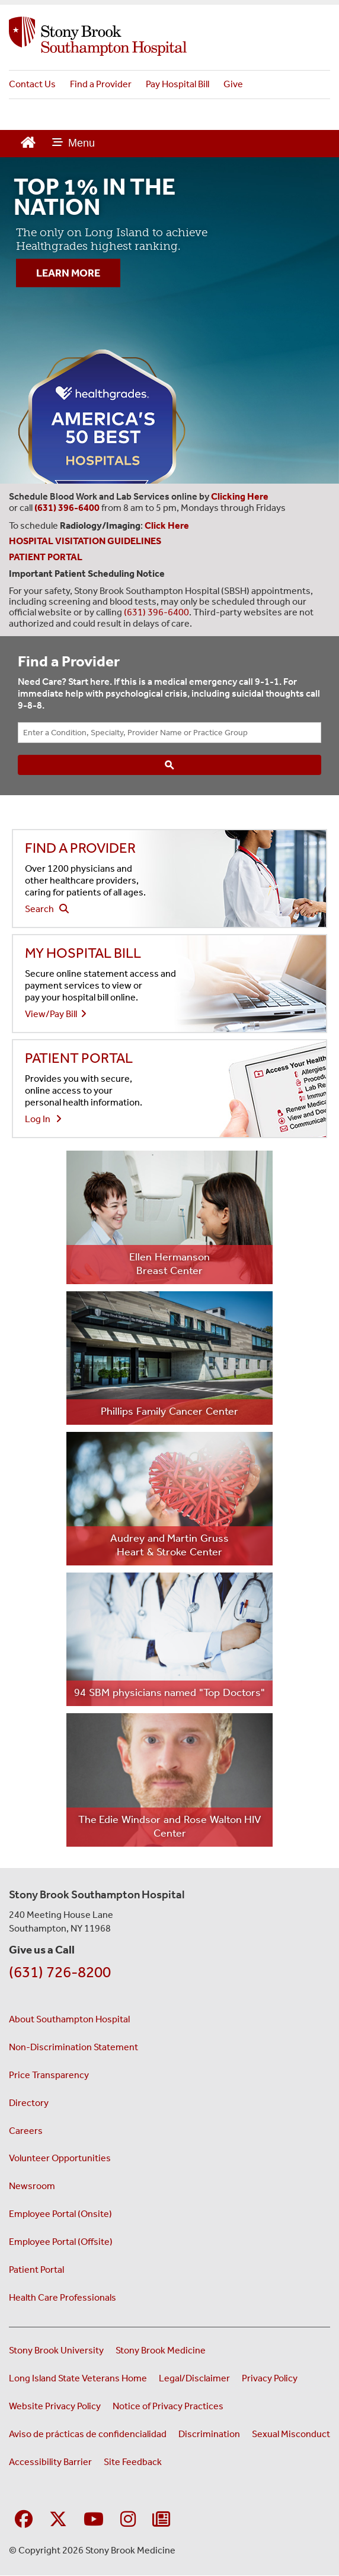 The height and width of the screenshot is (2576, 339). What do you see at coordinates (177, 84) in the screenshot?
I see `Pay Hospital Bill` at bounding box center [177, 84].